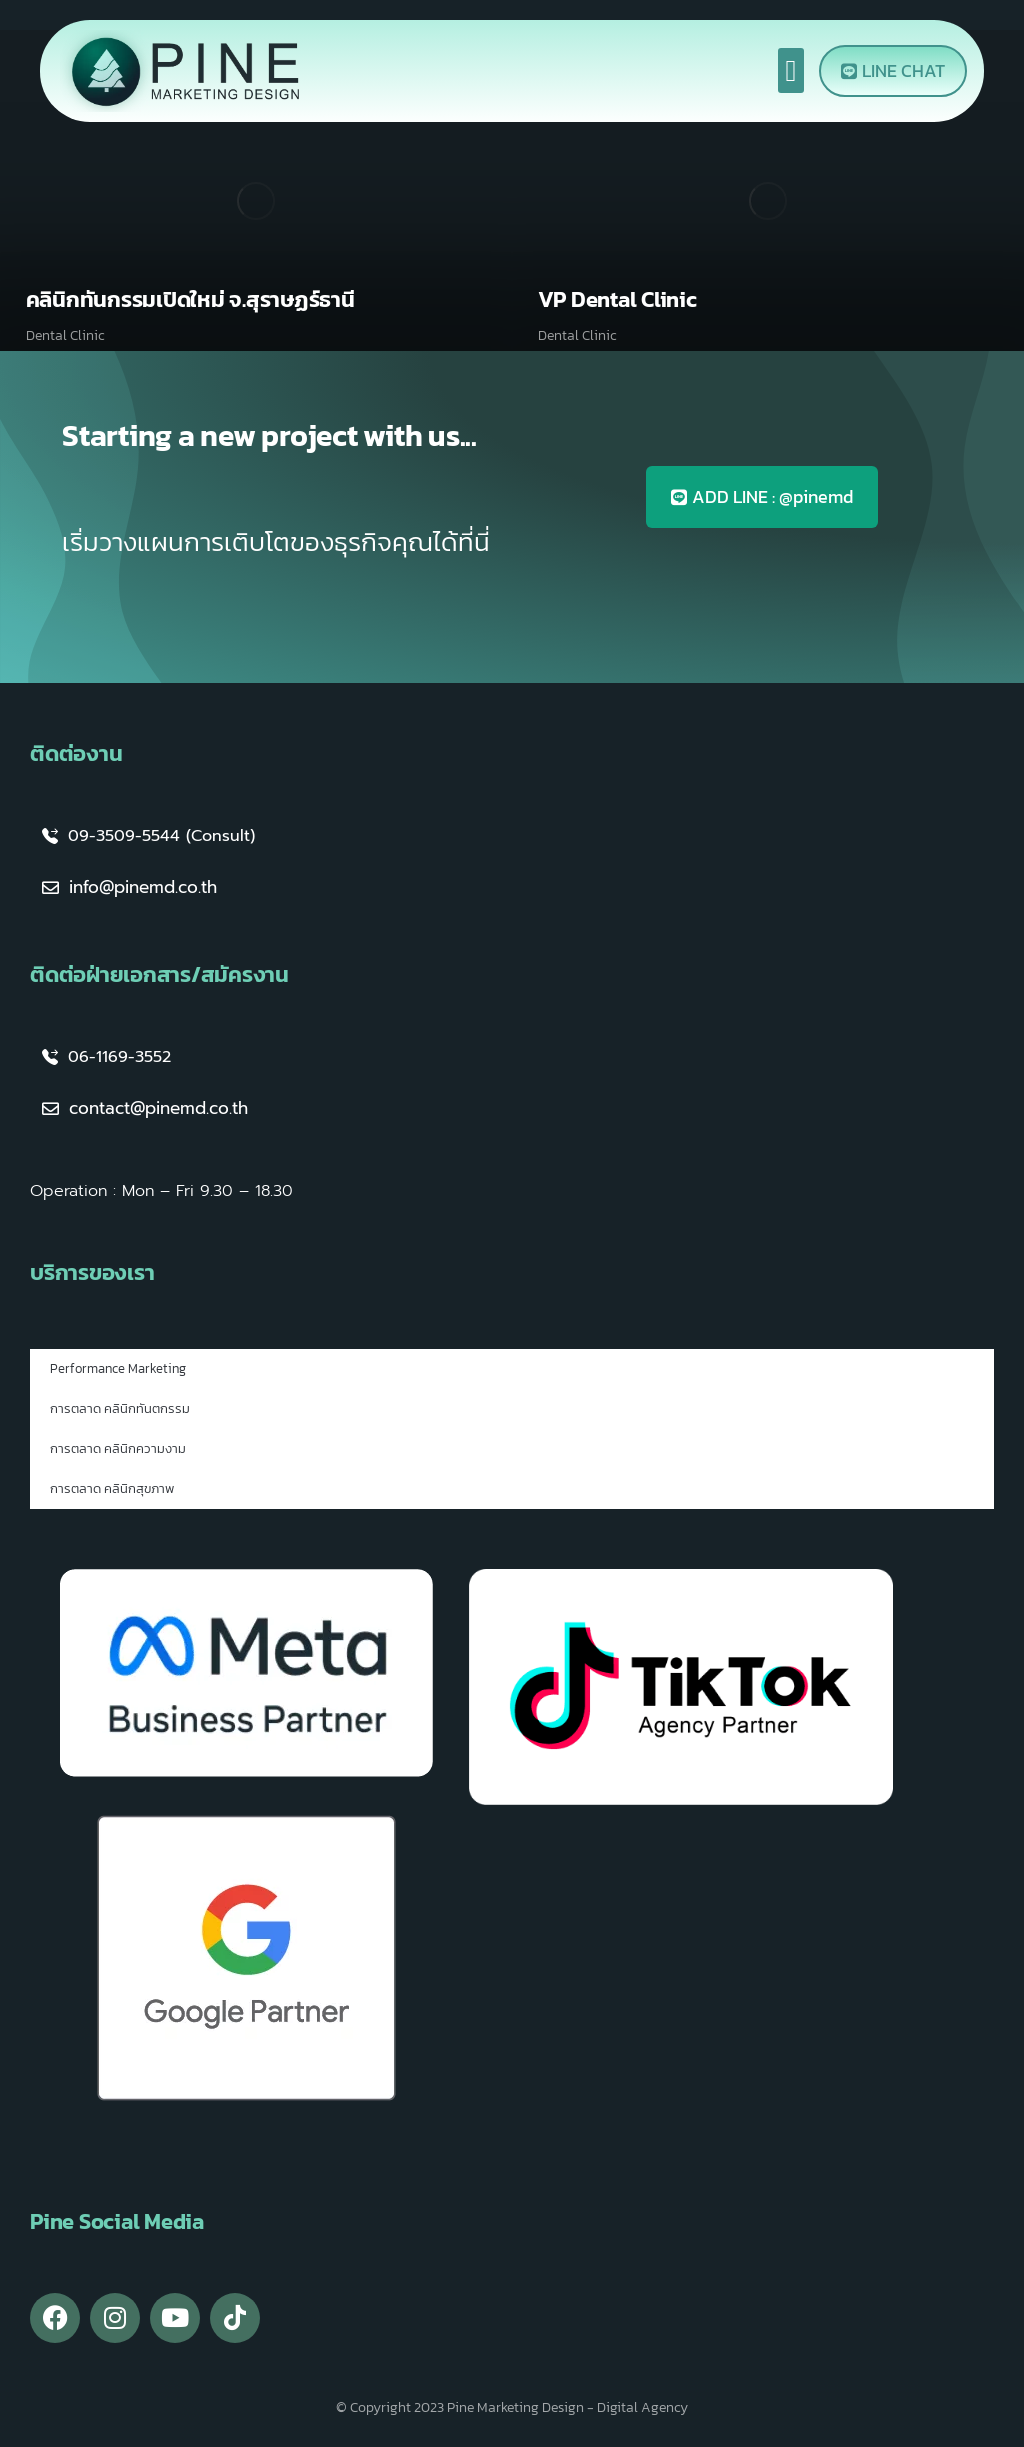 This screenshot has width=1024, height=2447. I want to click on Performance Marketing, so click(118, 1368).